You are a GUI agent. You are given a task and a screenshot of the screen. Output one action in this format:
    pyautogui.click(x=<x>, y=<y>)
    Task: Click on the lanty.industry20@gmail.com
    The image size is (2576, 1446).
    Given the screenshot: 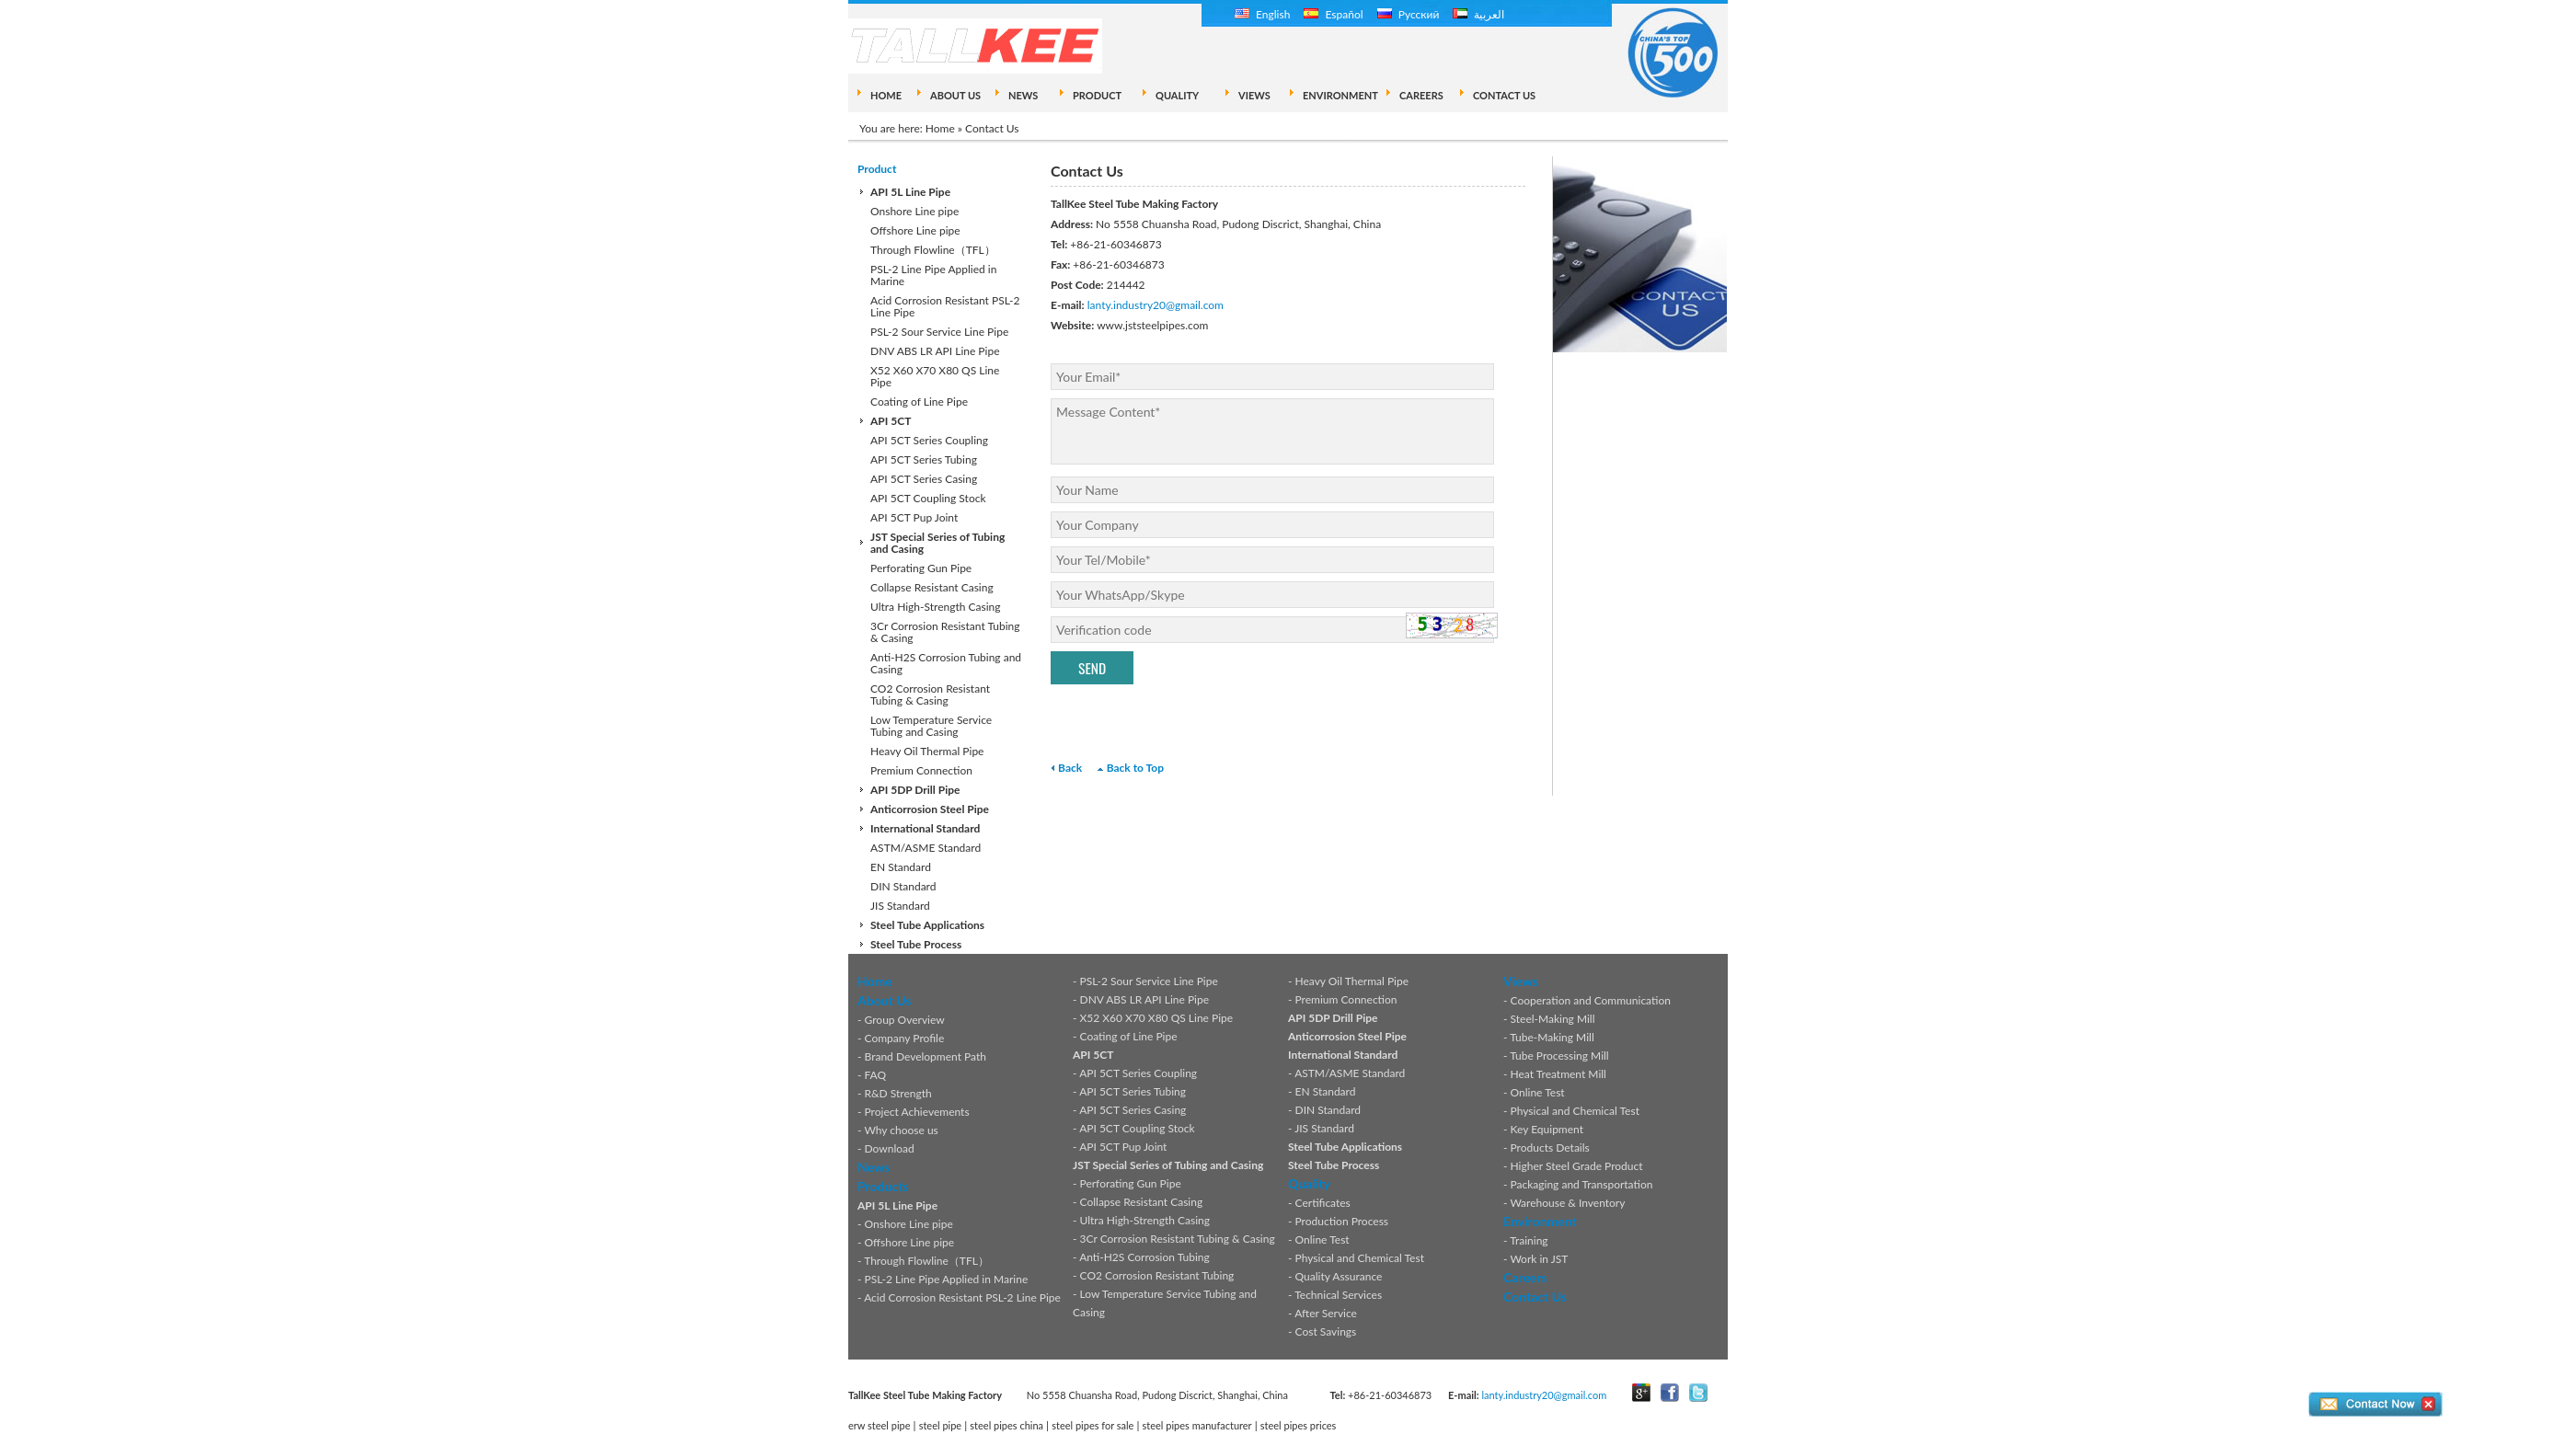 What is the action you would take?
    pyautogui.click(x=1155, y=305)
    